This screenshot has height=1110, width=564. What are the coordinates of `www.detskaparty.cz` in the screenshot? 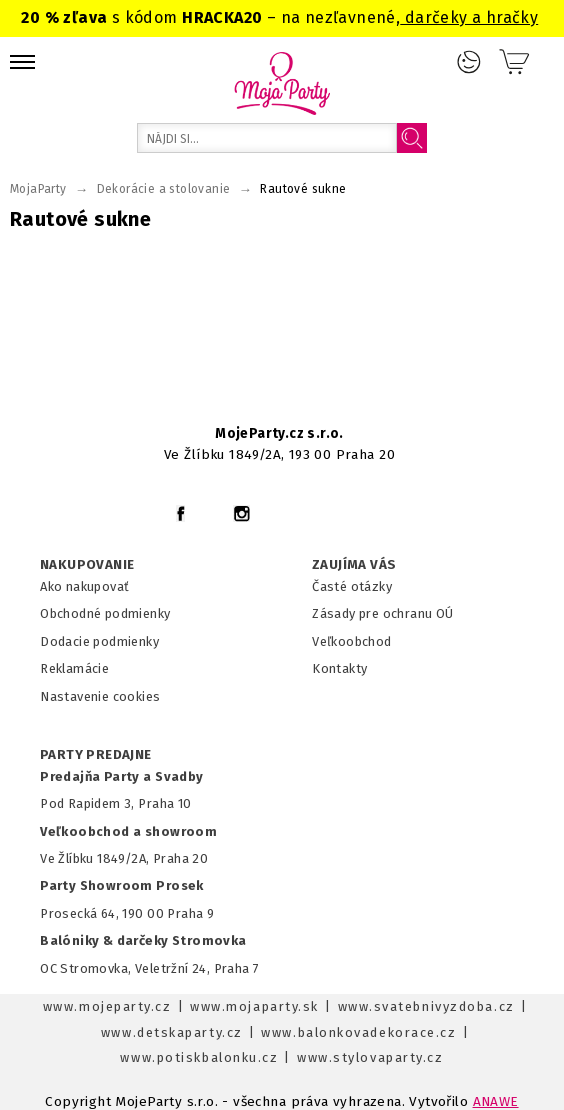 It's located at (172, 1032).